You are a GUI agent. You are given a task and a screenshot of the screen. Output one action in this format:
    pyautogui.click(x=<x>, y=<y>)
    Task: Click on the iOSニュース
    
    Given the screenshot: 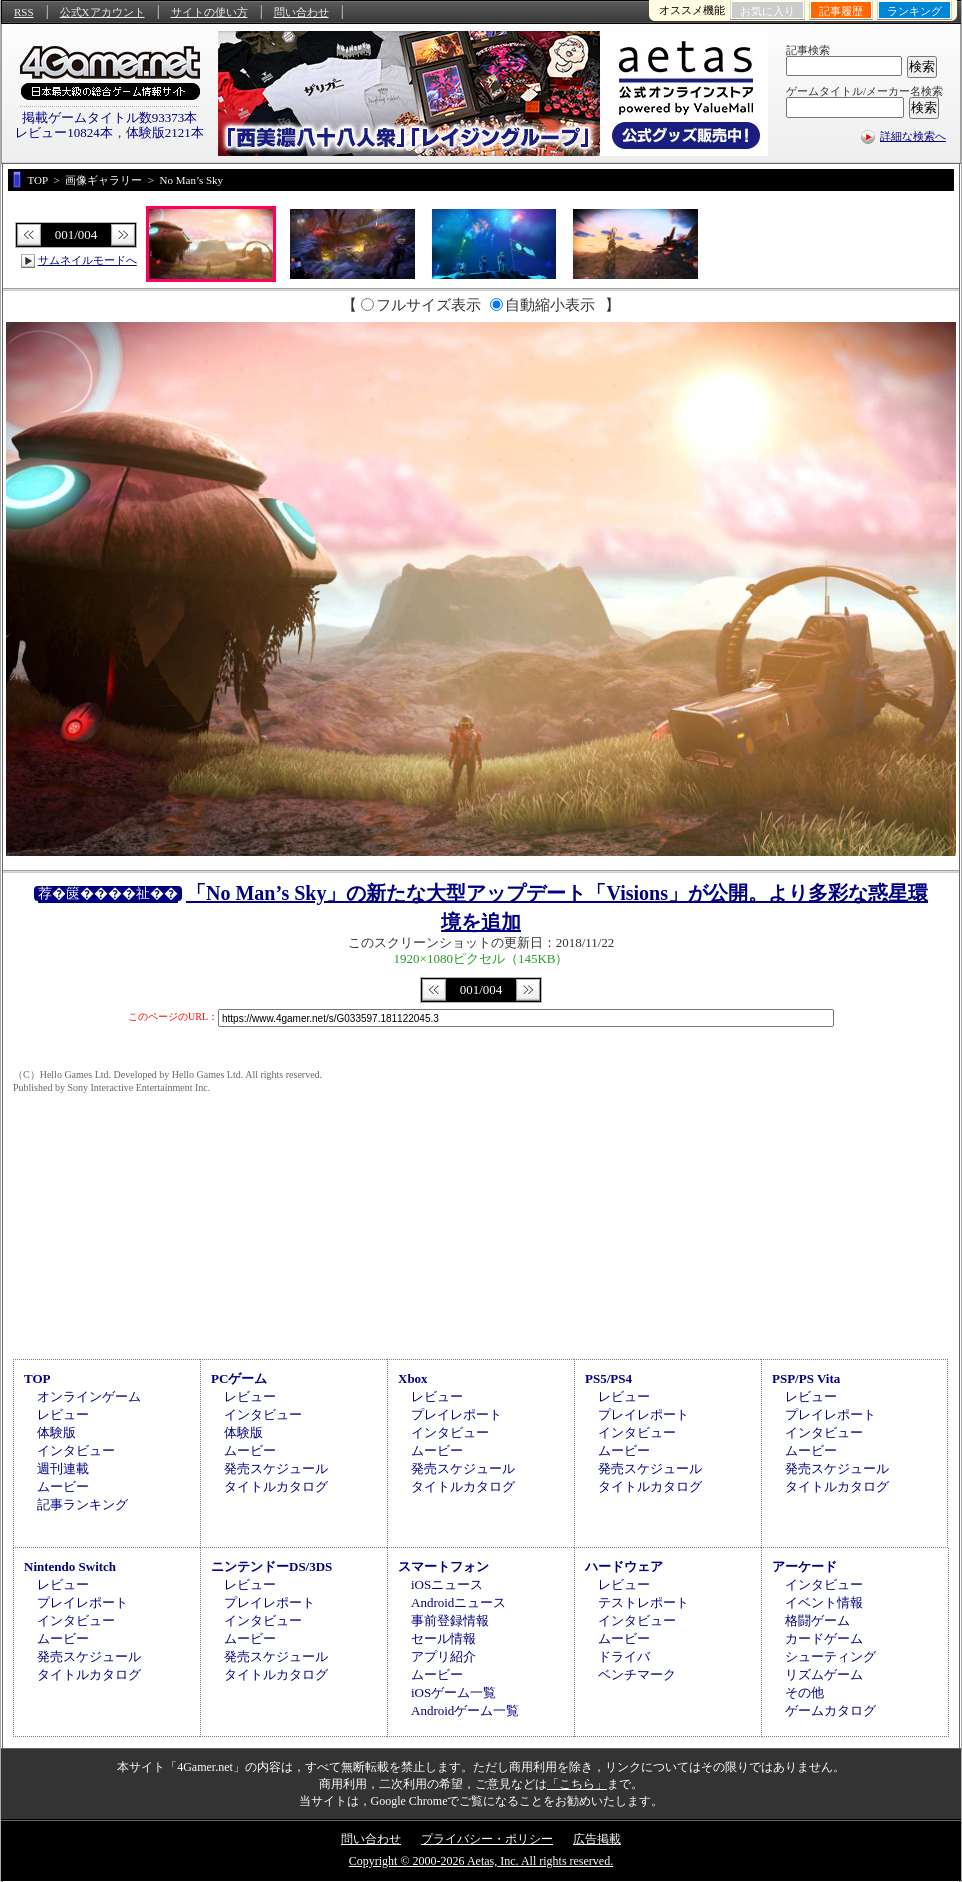 What is the action you would take?
    pyautogui.click(x=447, y=1584)
    